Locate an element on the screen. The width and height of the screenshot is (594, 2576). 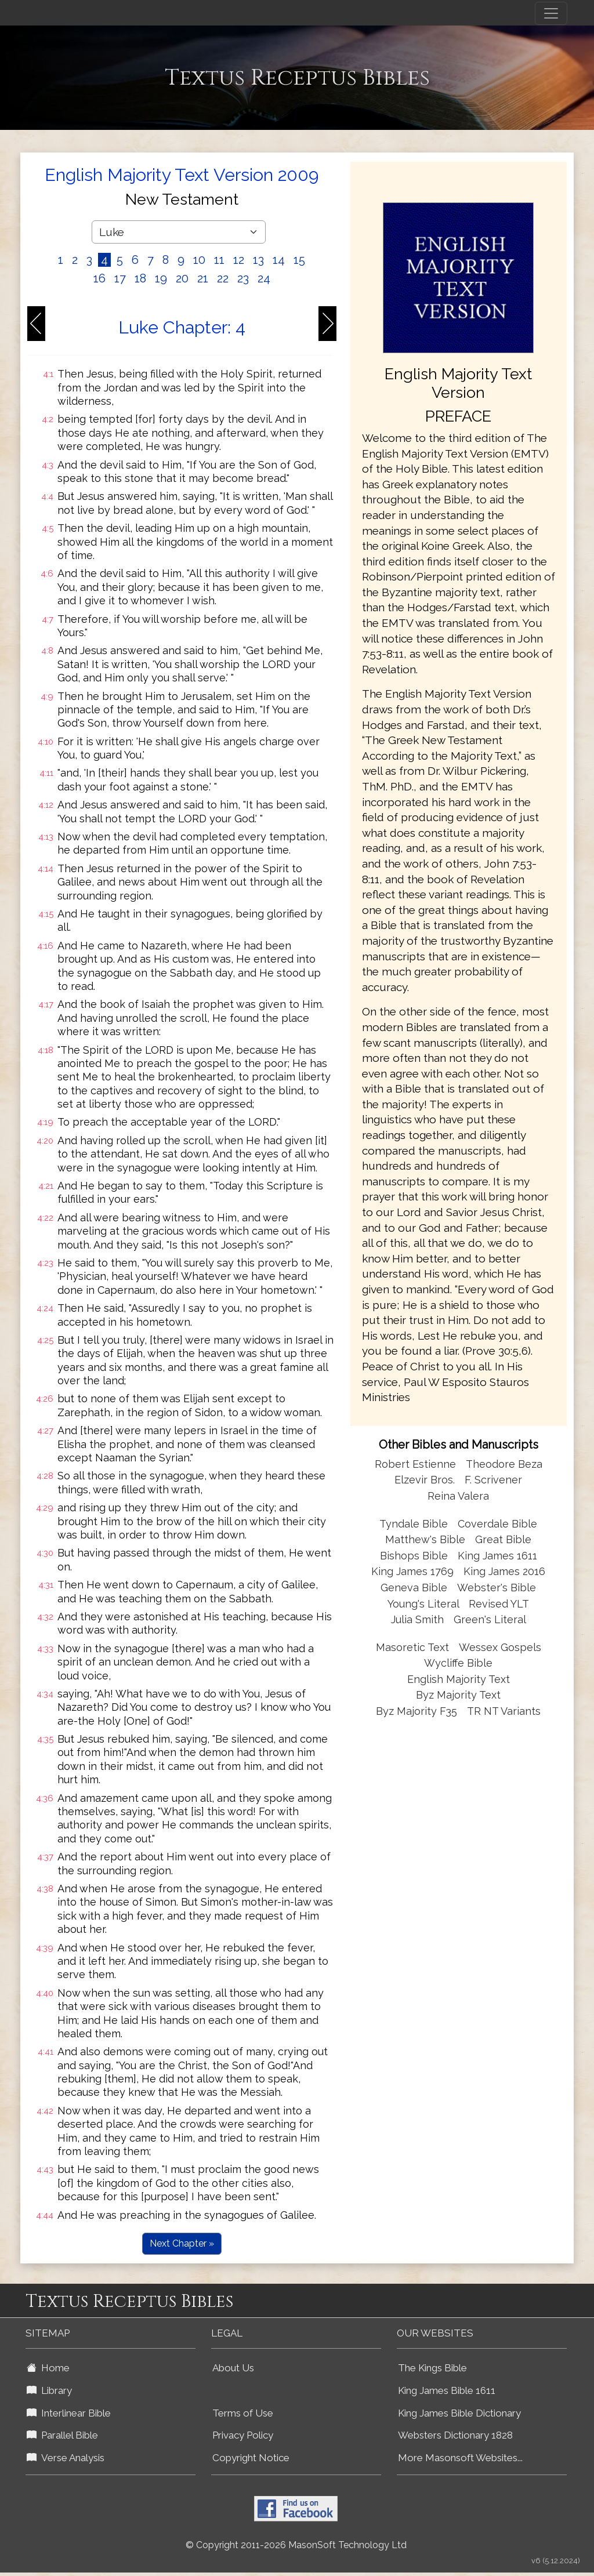
About Us is located at coordinates (233, 2368).